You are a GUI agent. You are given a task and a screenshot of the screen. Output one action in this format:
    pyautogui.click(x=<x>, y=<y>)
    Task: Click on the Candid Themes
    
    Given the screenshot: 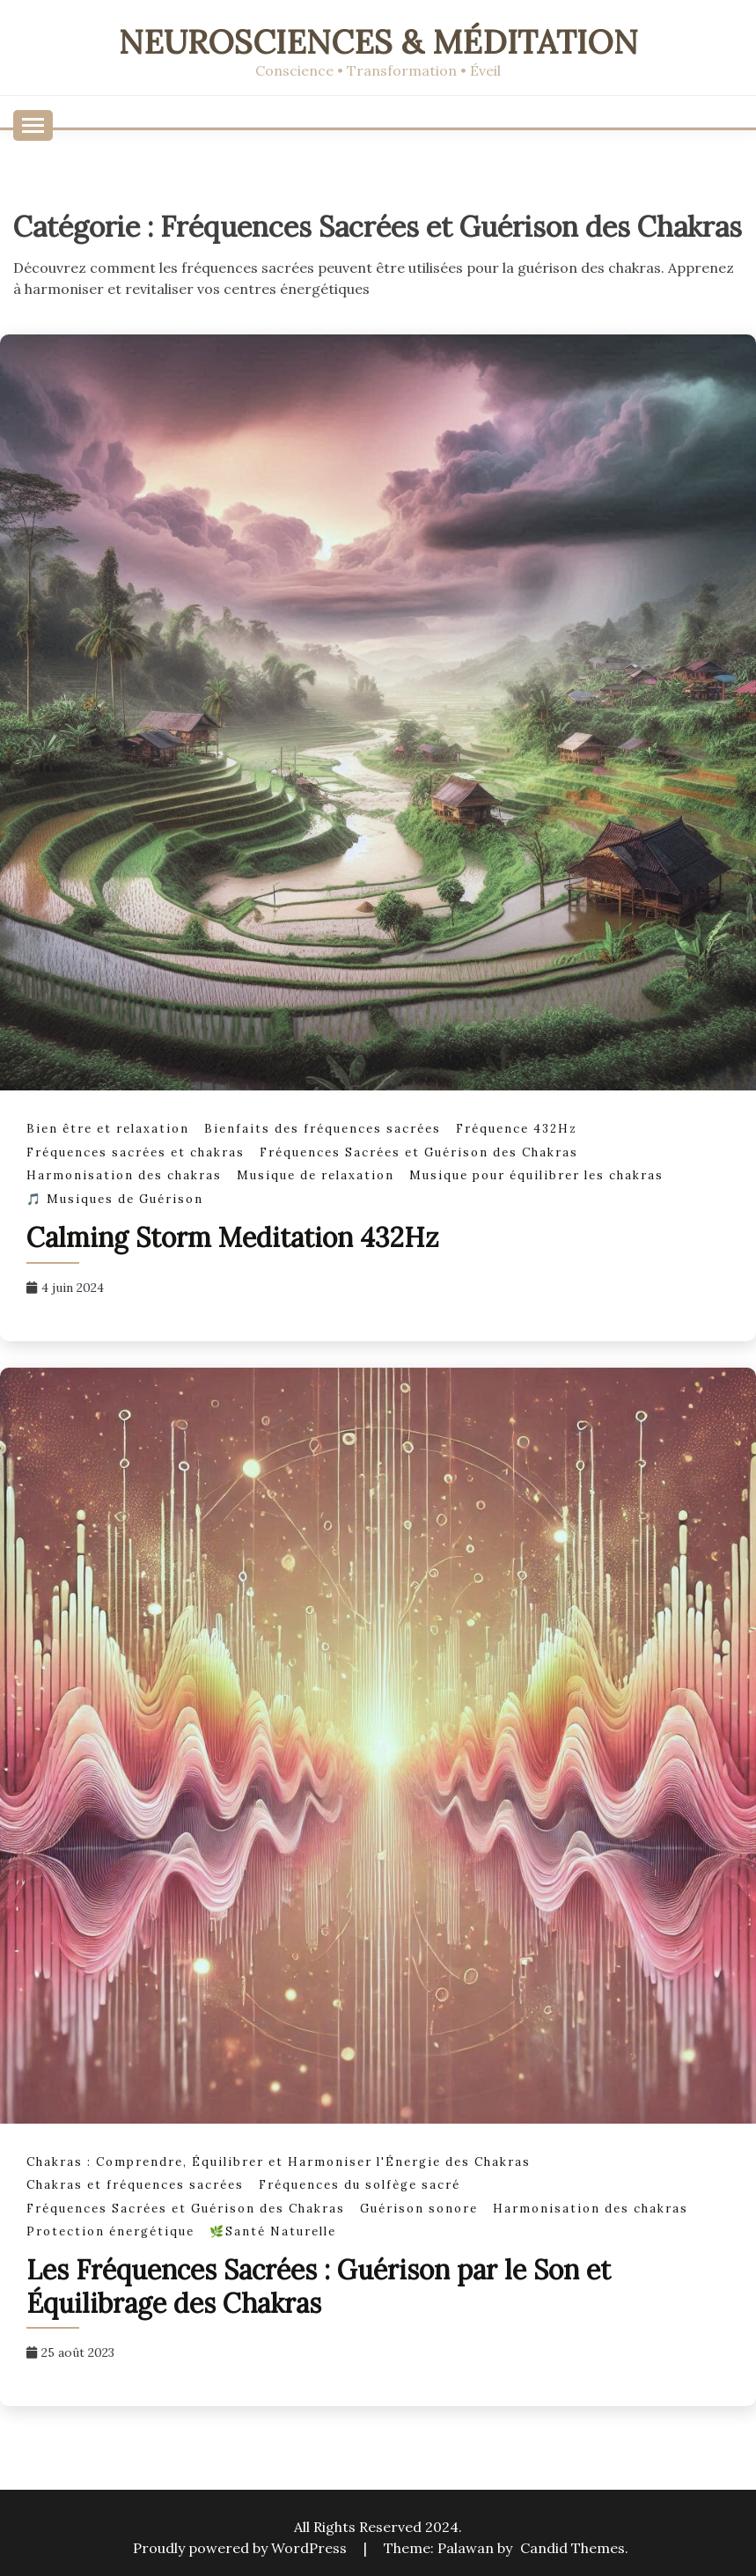 What is the action you would take?
    pyautogui.click(x=572, y=2548)
    